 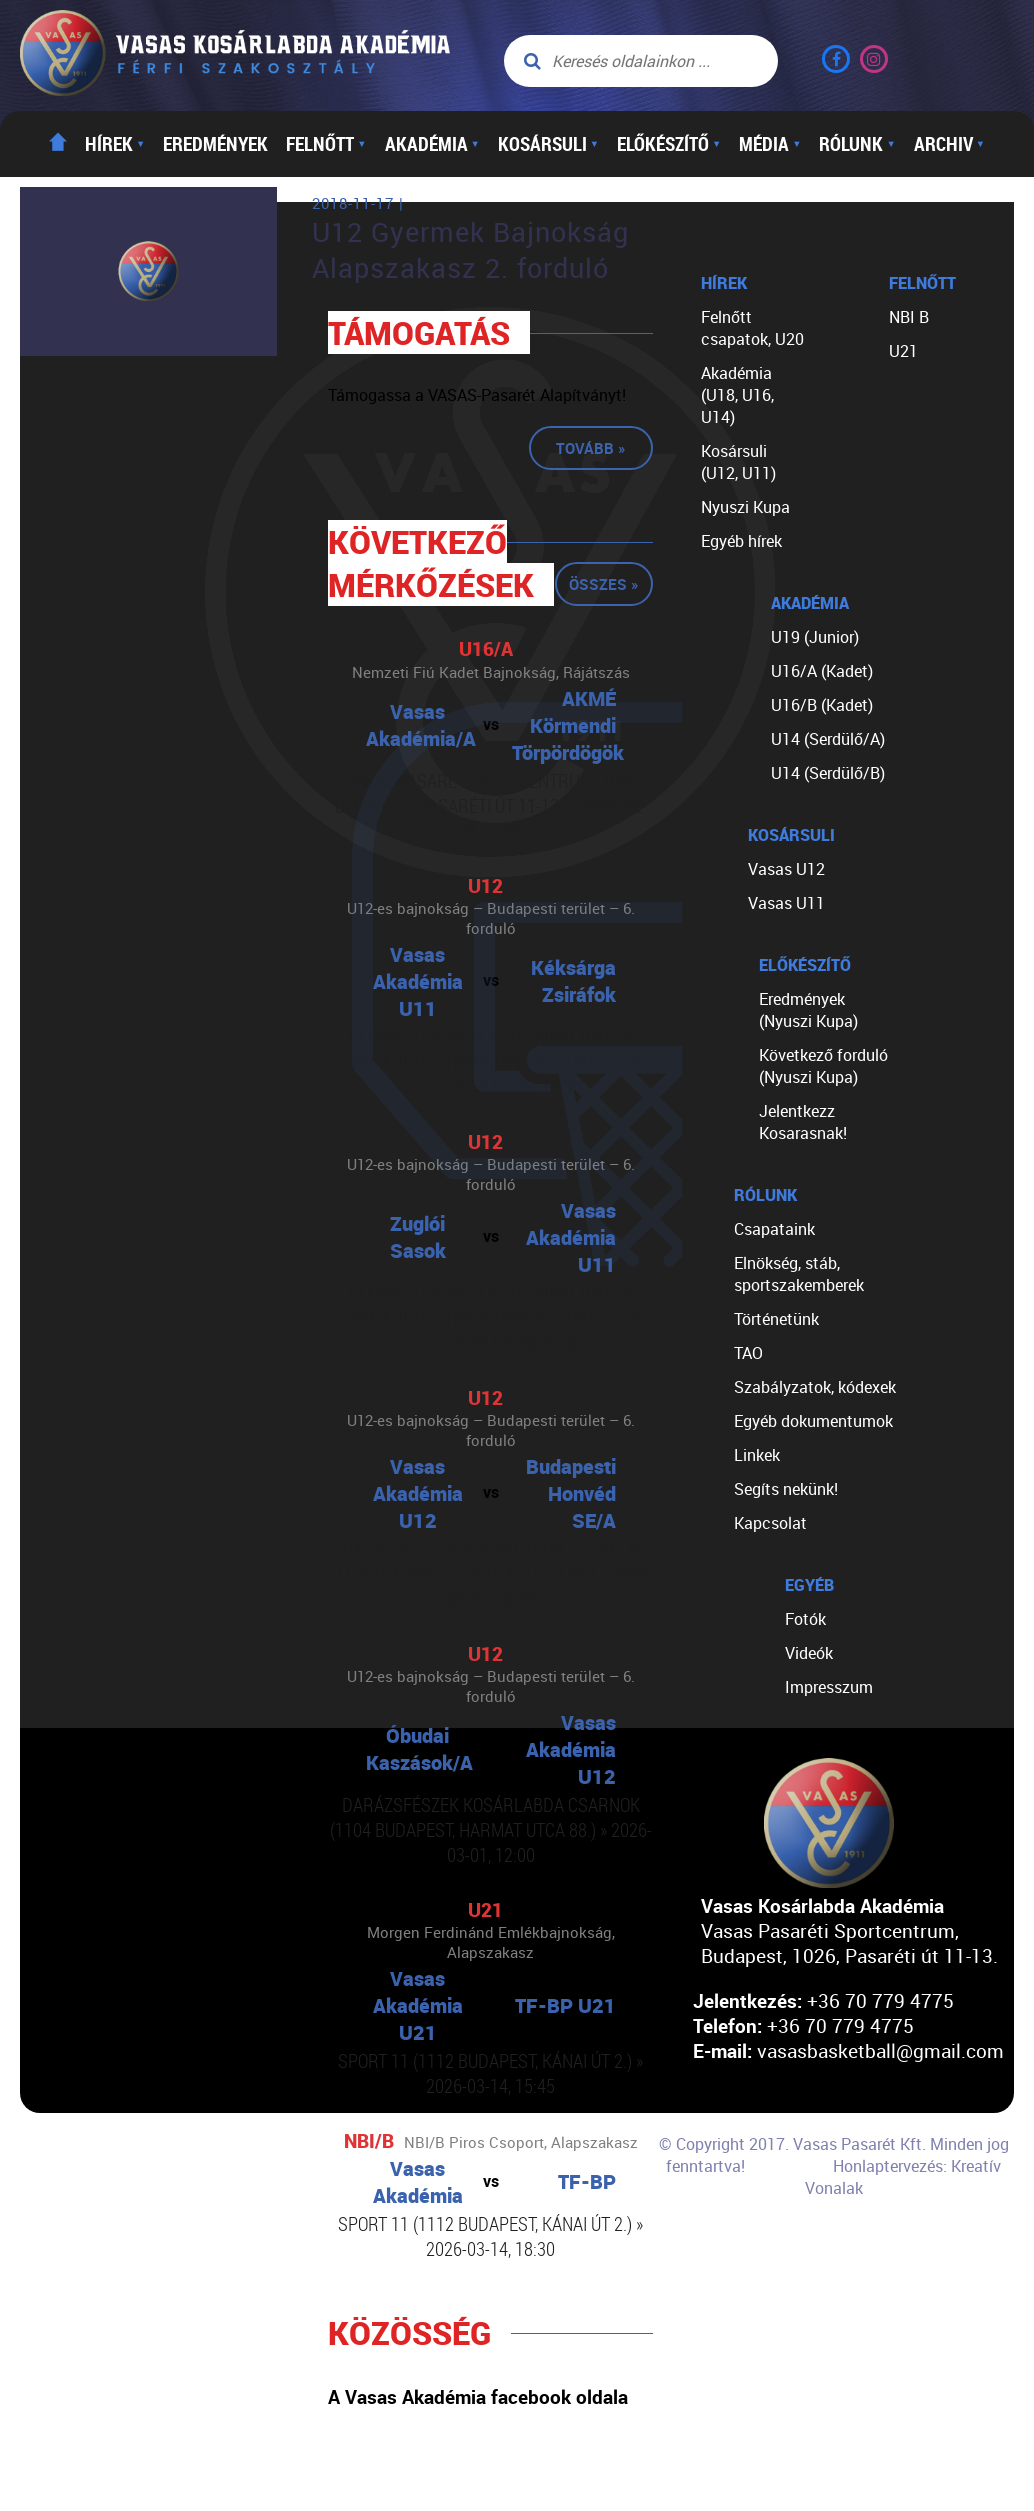 I want to click on Szabályzatok, kódexek, so click(x=815, y=1387).